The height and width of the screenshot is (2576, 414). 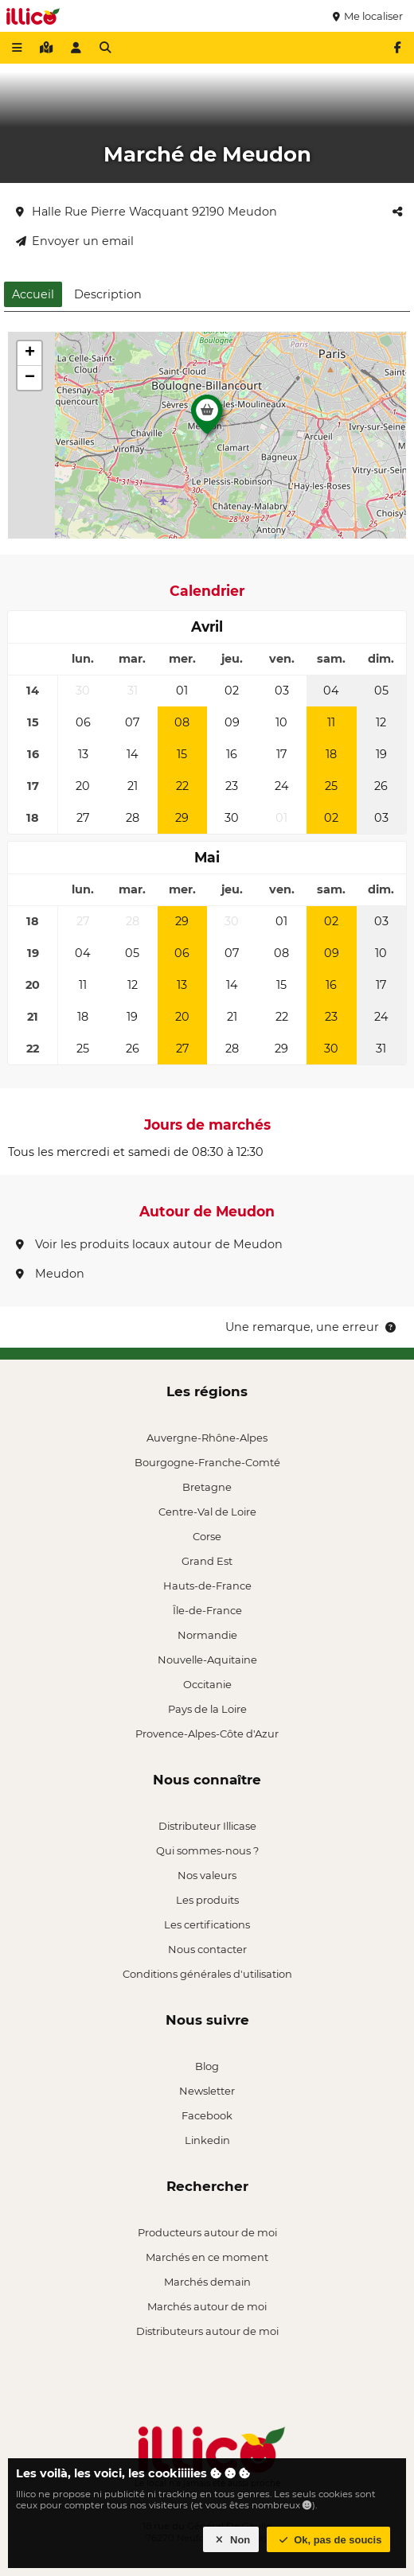 I want to click on Occitanie, so click(x=207, y=1684).